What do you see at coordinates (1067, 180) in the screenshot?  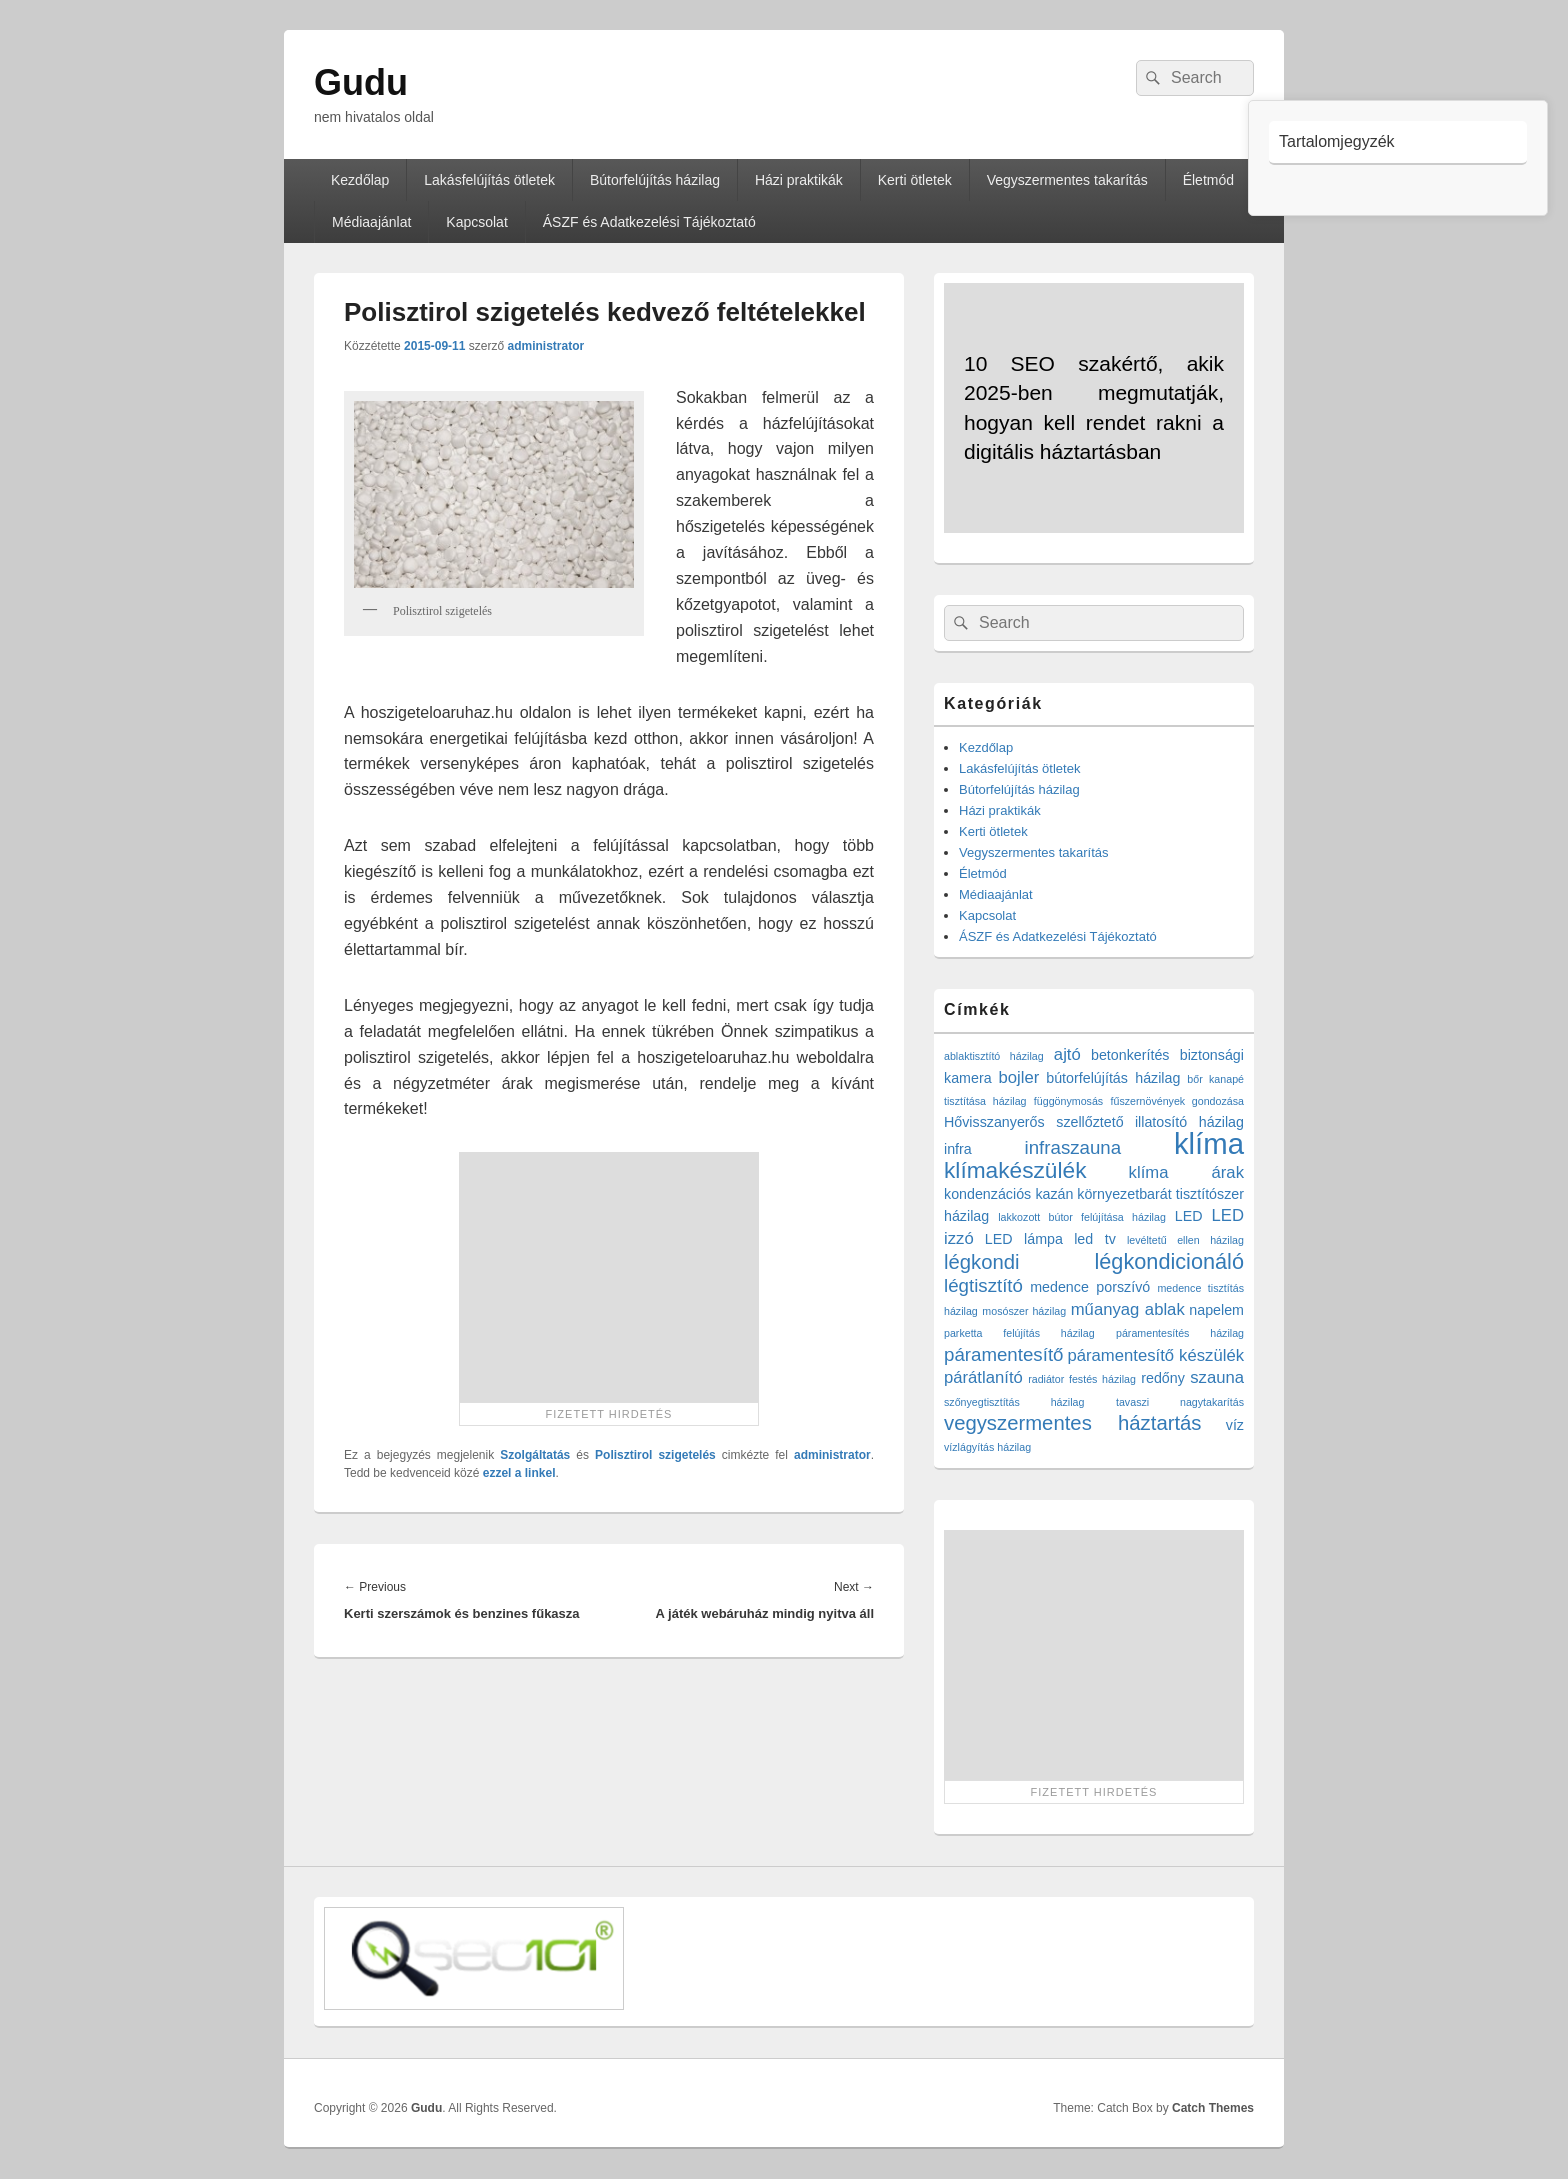 I see `Vegyszermentes takarítás` at bounding box center [1067, 180].